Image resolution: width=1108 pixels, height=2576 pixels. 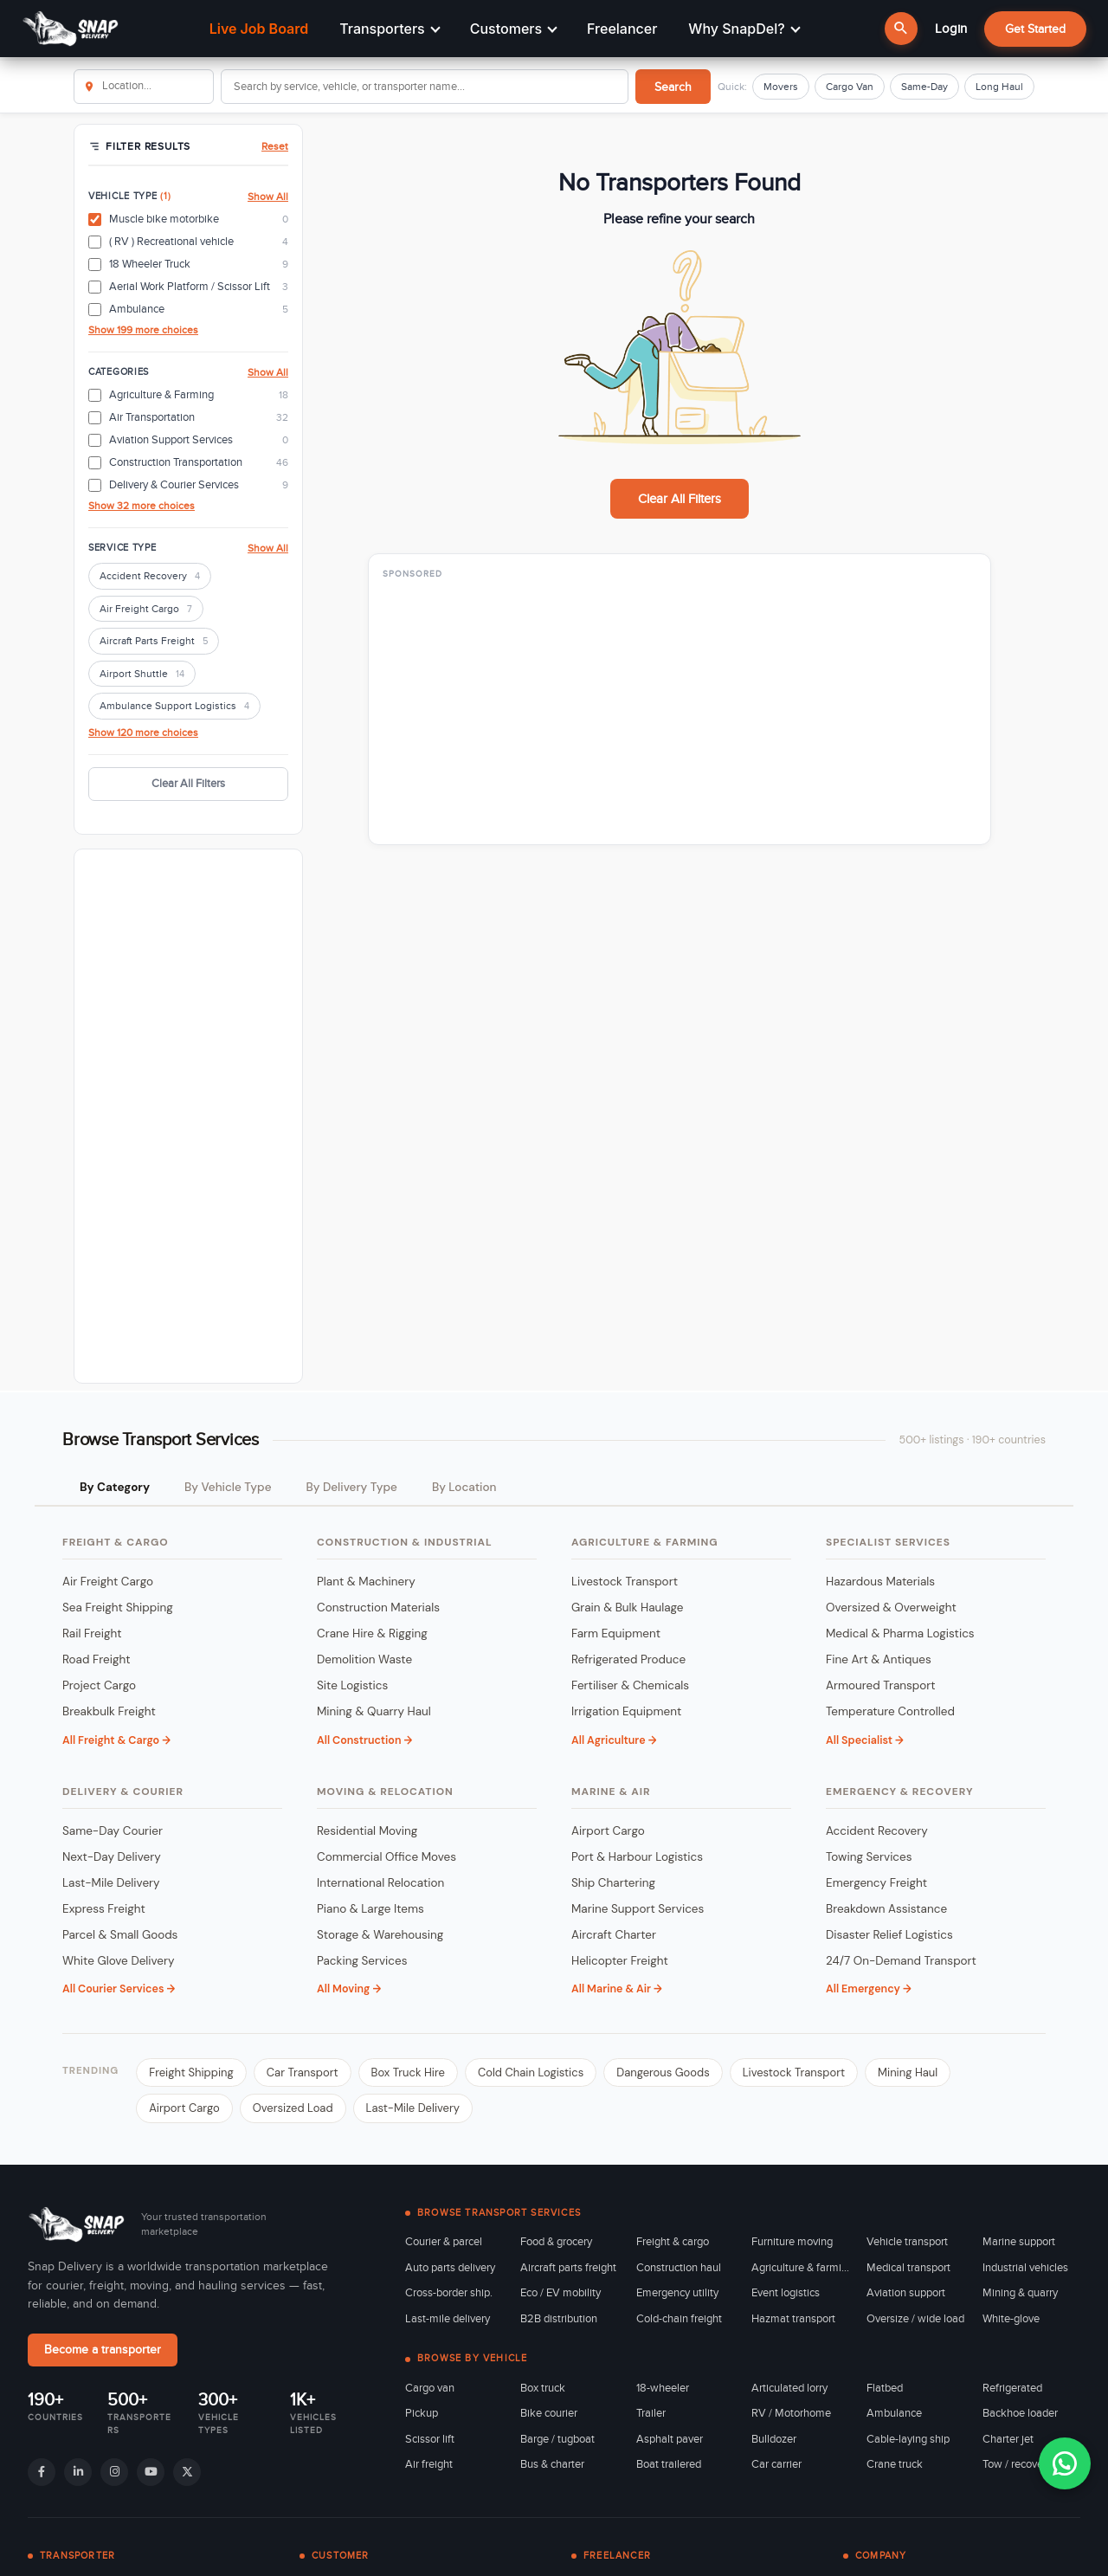 I want to click on Parcel & Small Goods, so click(x=119, y=1934).